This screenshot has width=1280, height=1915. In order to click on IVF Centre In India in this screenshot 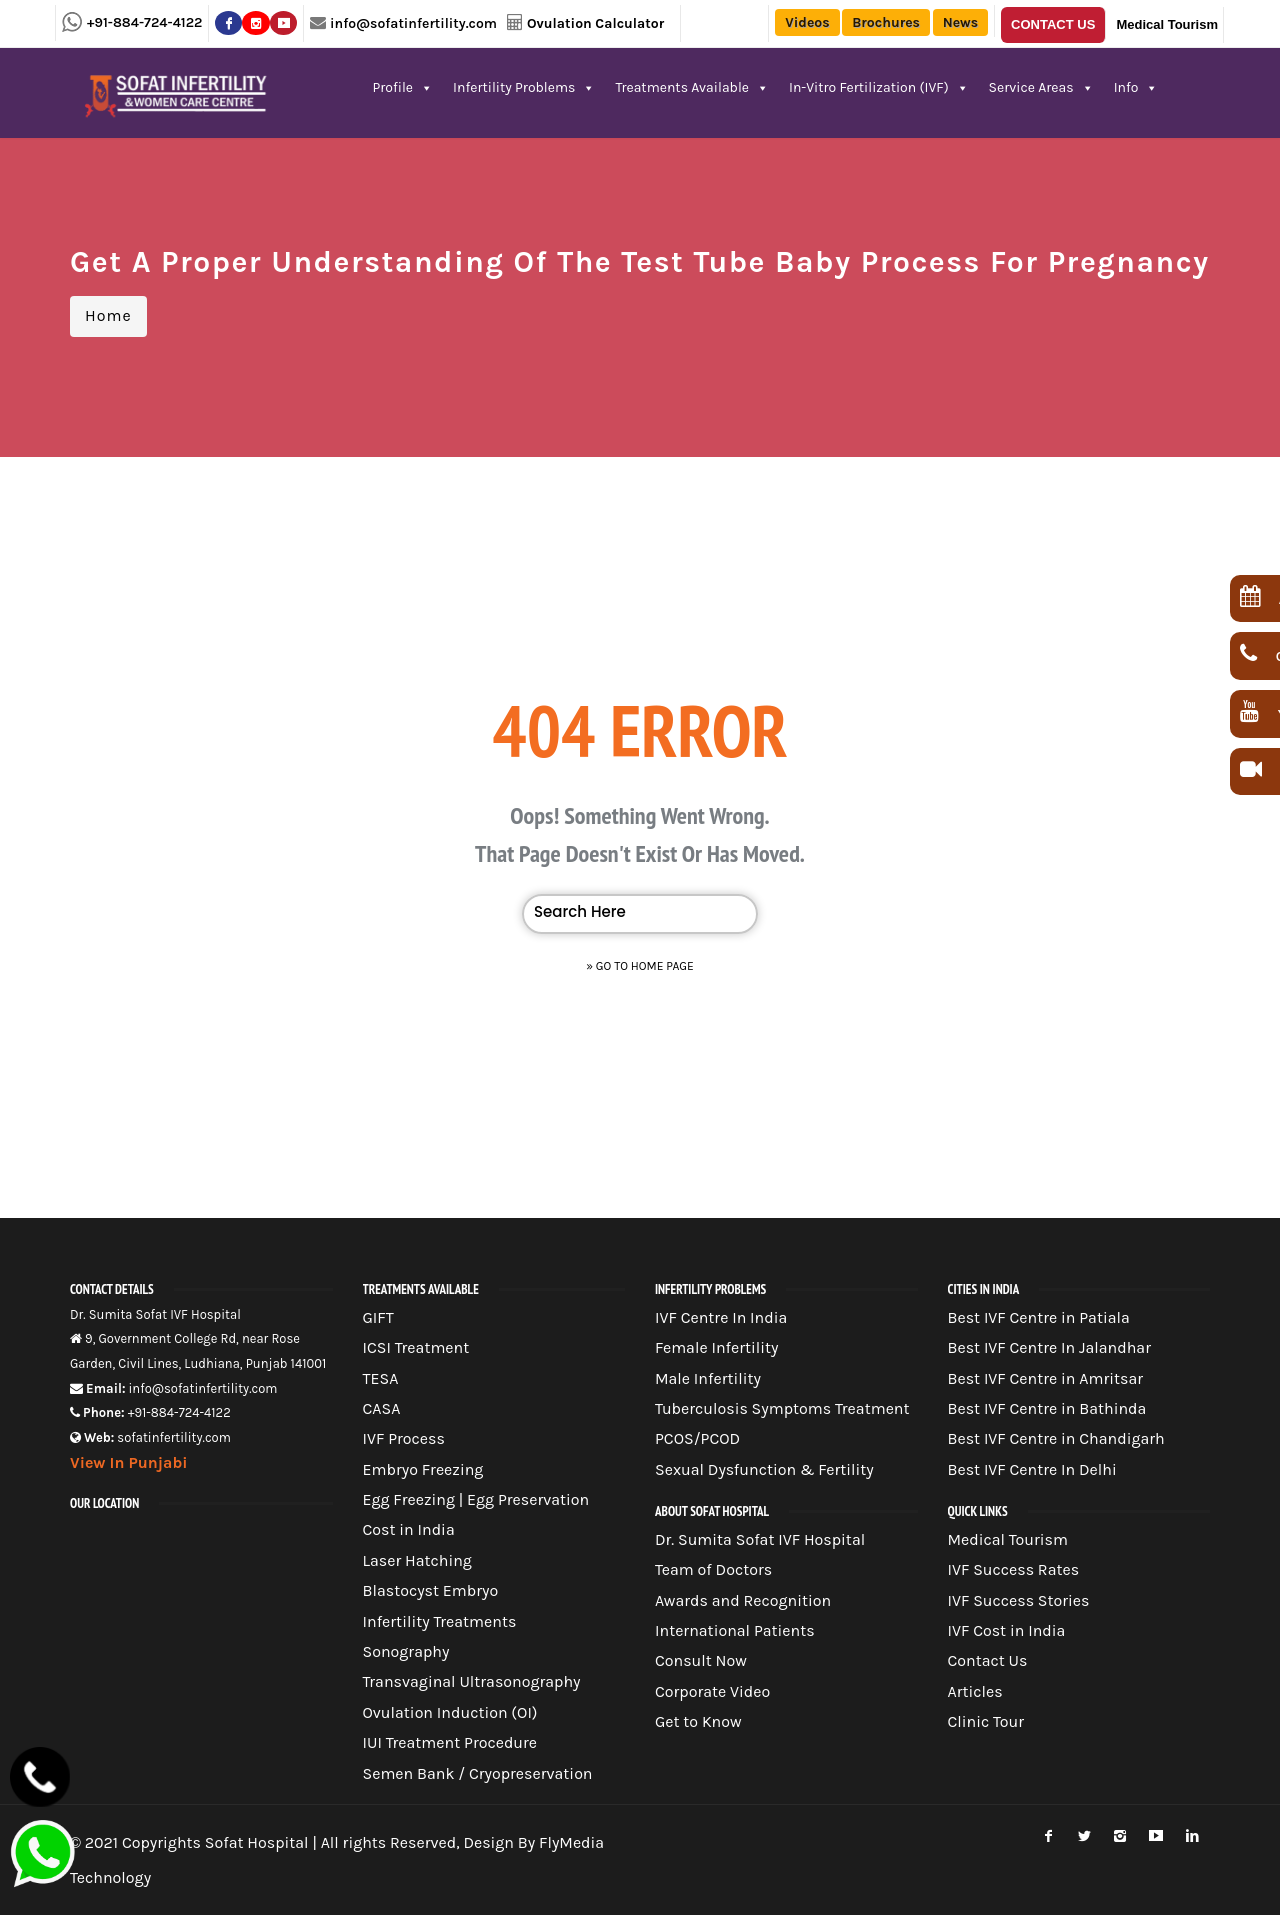, I will do `click(721, 1317)`.